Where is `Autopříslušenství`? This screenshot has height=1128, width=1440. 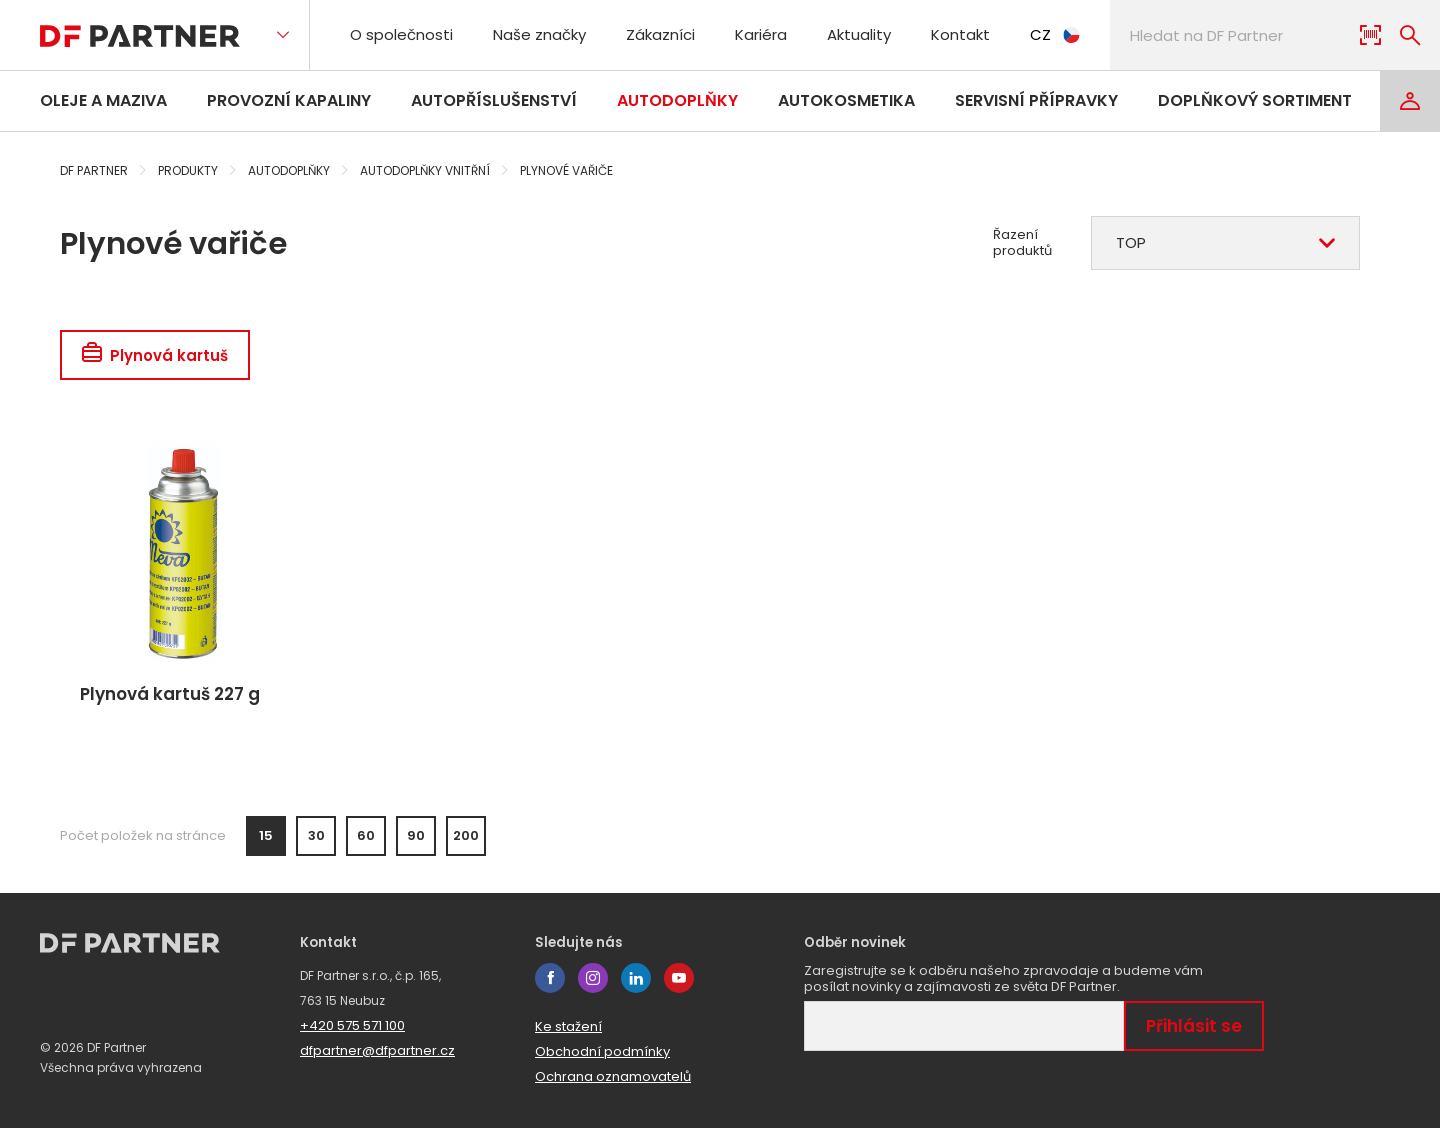
Autopříslušenství is located at coordinates (494, 100).